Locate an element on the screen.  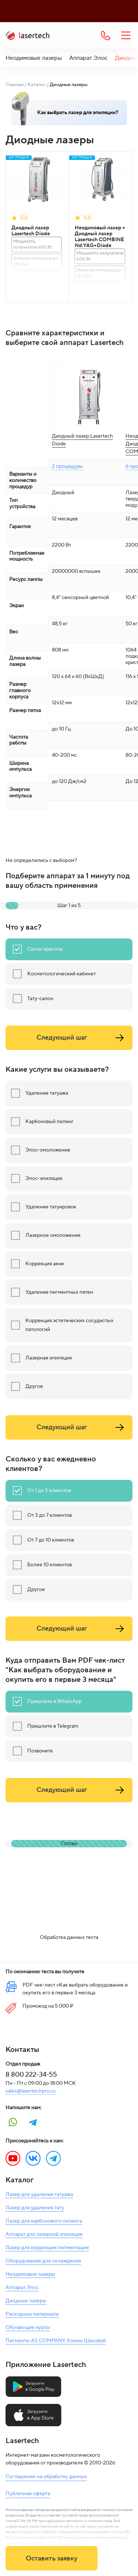
Лазер для коррекции пигментации is located at coordinates (47, 2247).